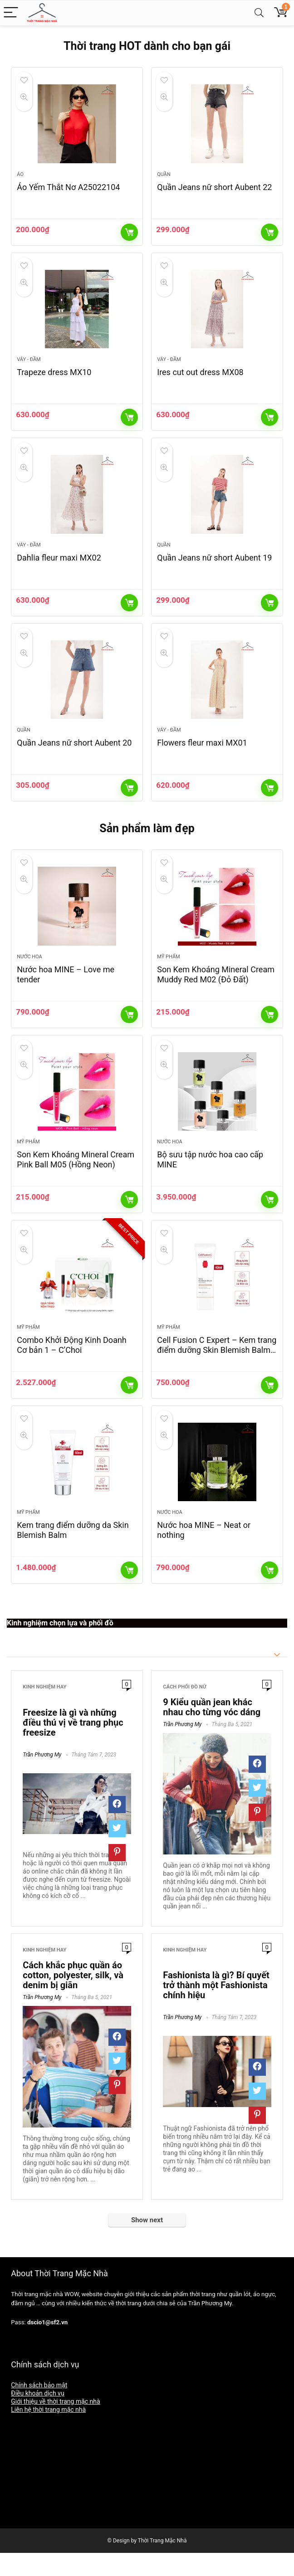 This screenshot has height=2576, width=294. Describe the element at coordinates (168, 971) in the screenshot. I see `Mỹ phẩm` at that location.